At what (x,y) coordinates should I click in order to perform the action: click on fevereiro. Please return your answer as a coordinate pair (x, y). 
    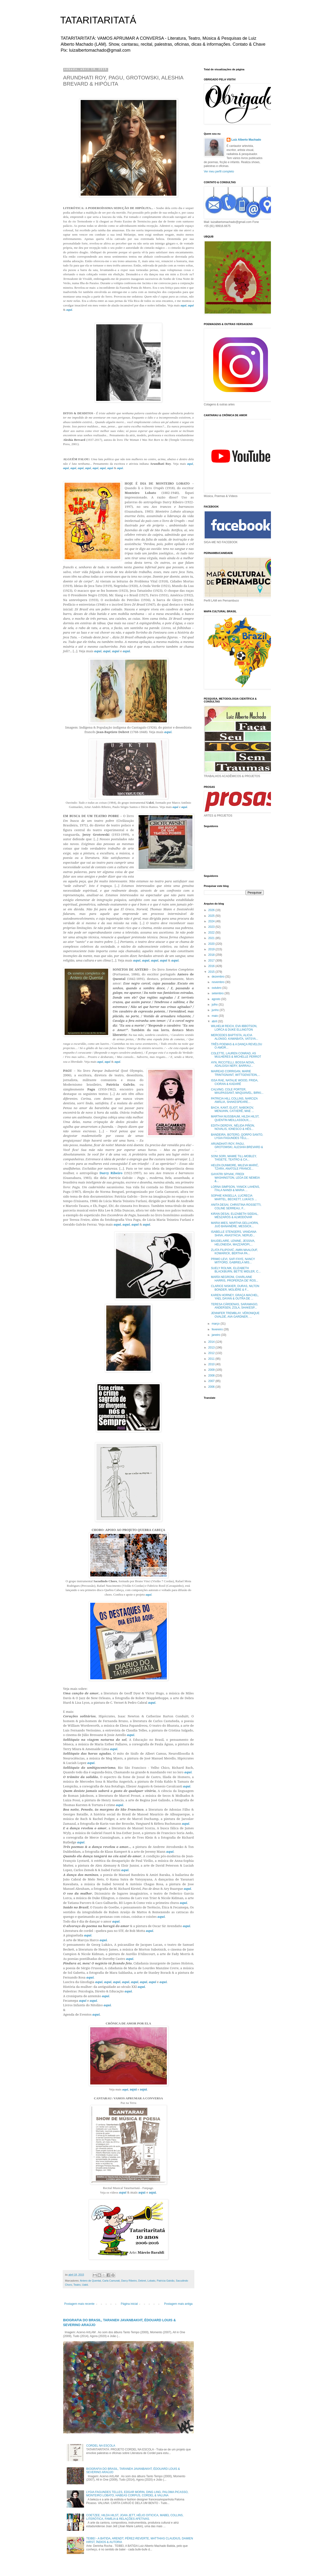
    Looking at the image, I should click on (218, 1329).